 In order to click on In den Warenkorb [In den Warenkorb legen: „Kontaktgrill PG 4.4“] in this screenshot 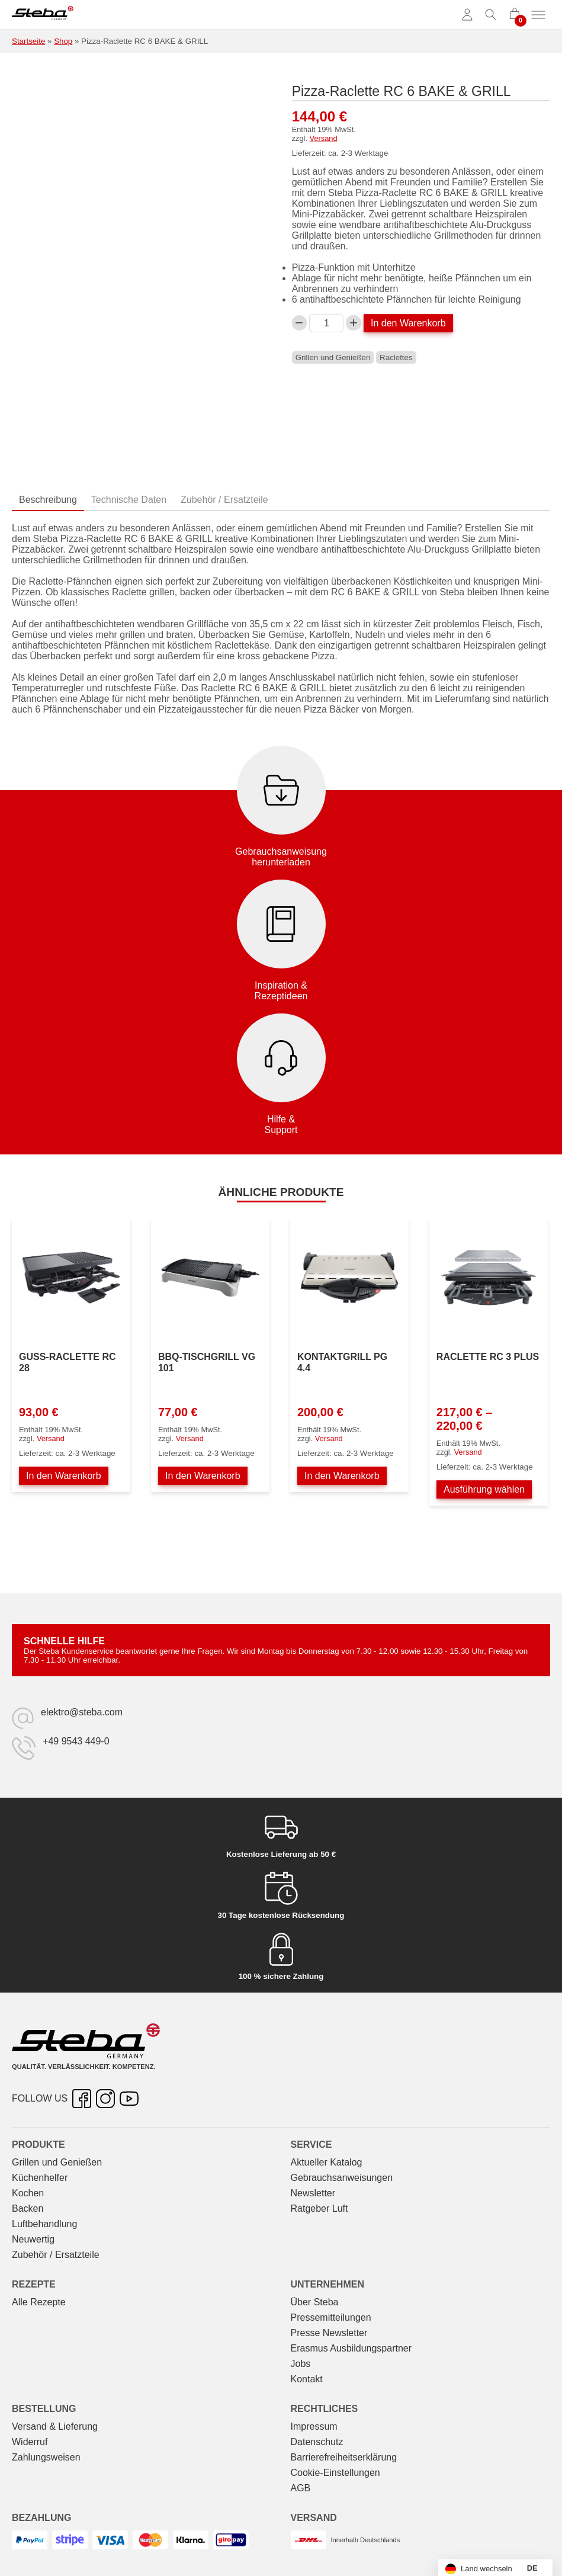, I will do `click(342, 1476)`.